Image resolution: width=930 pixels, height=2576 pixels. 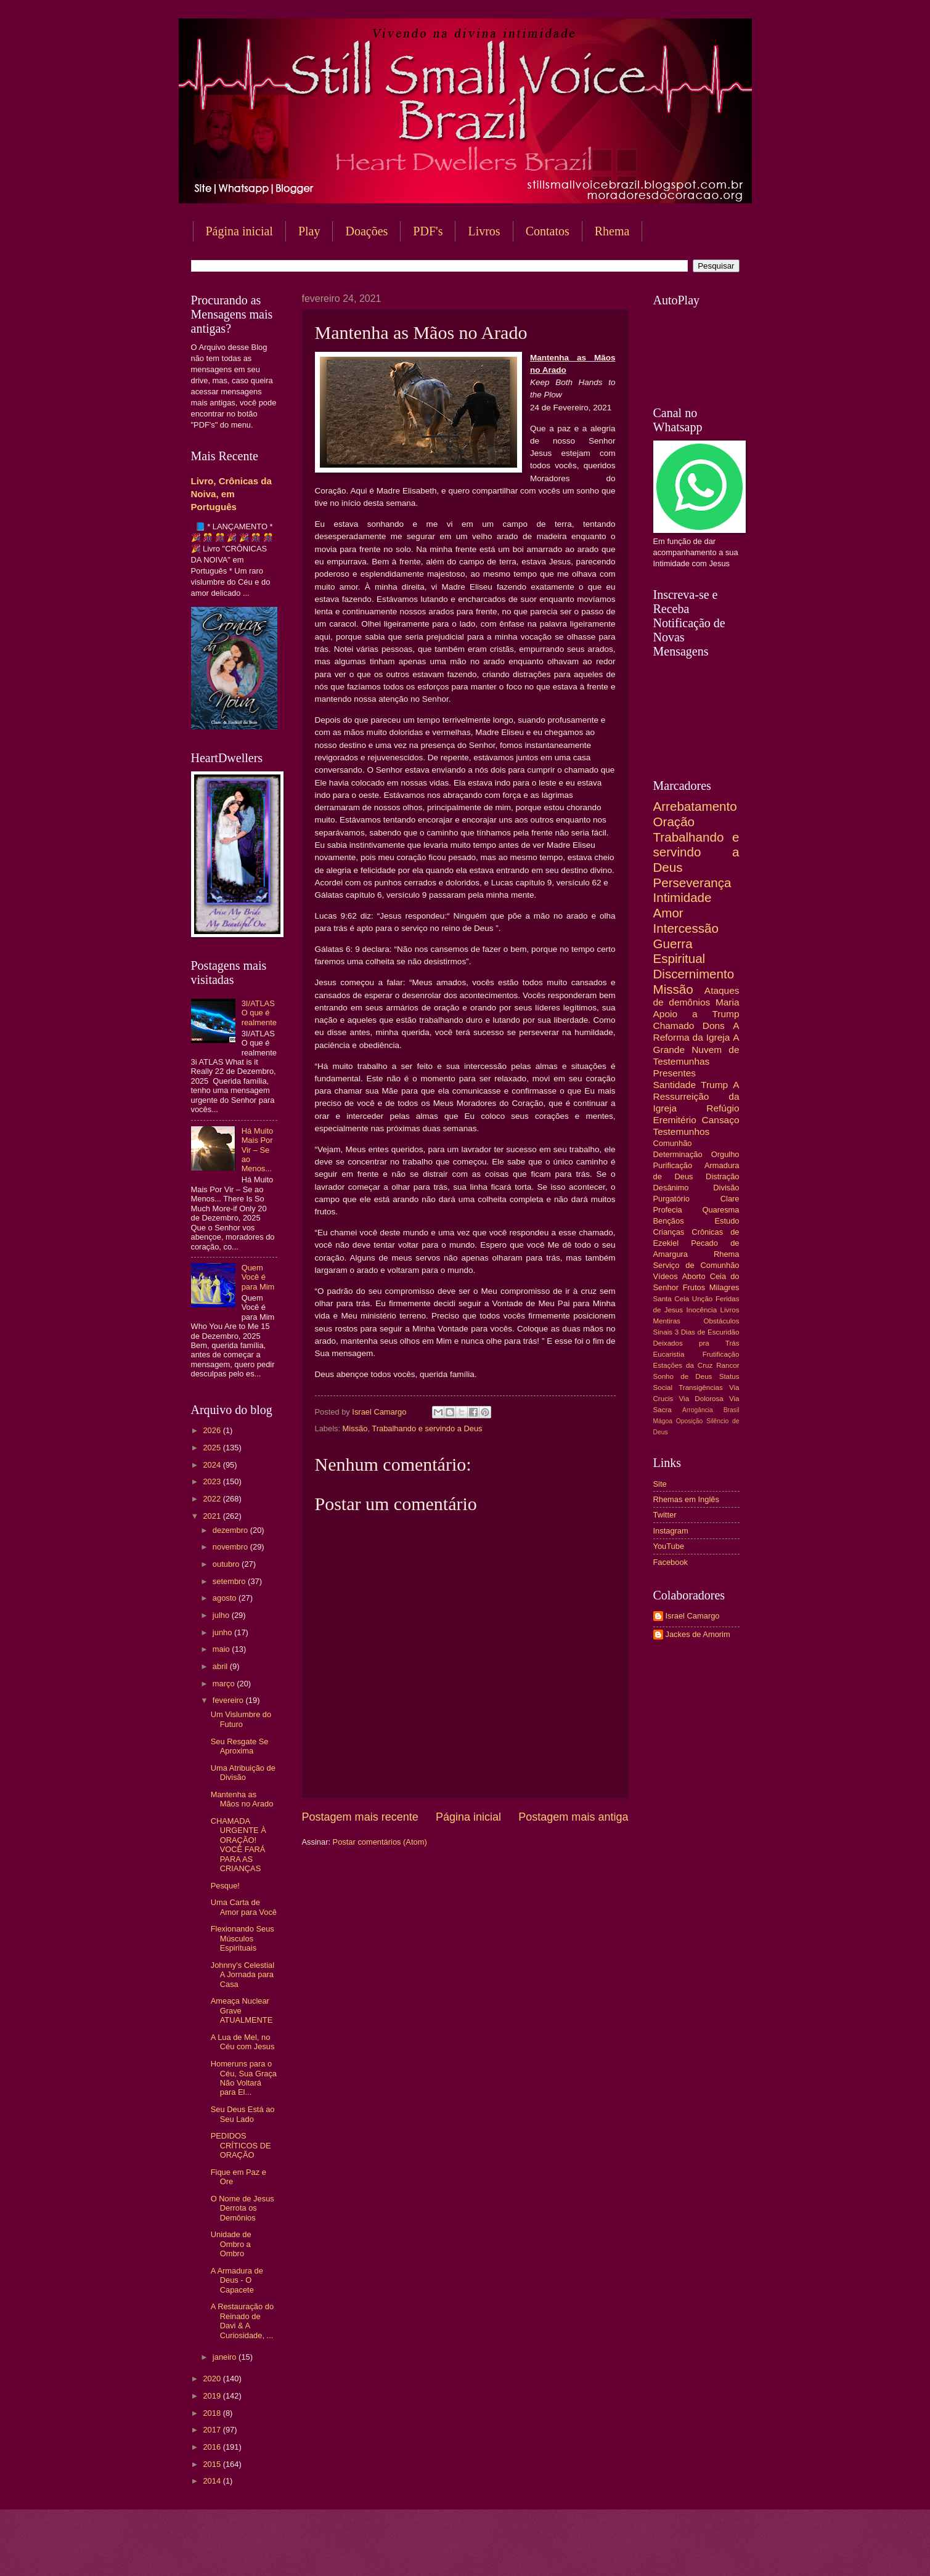 I want to click on Postagem mais recente, so click(x=360, y=1817).